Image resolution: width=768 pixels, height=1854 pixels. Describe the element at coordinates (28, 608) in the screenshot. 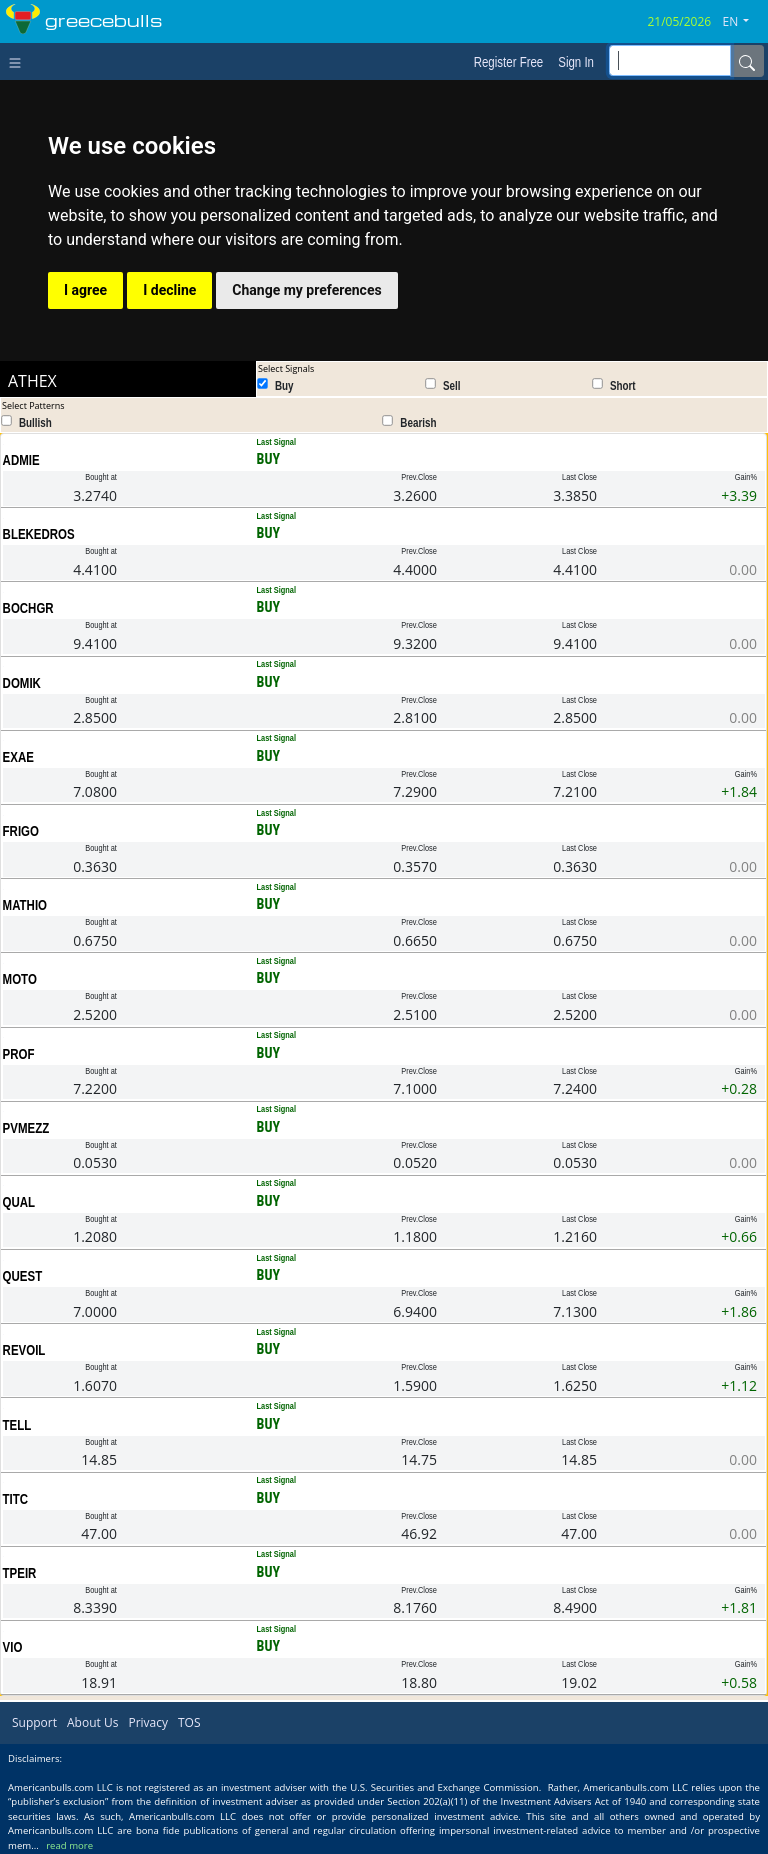

I see `BOCHGR` at that location.